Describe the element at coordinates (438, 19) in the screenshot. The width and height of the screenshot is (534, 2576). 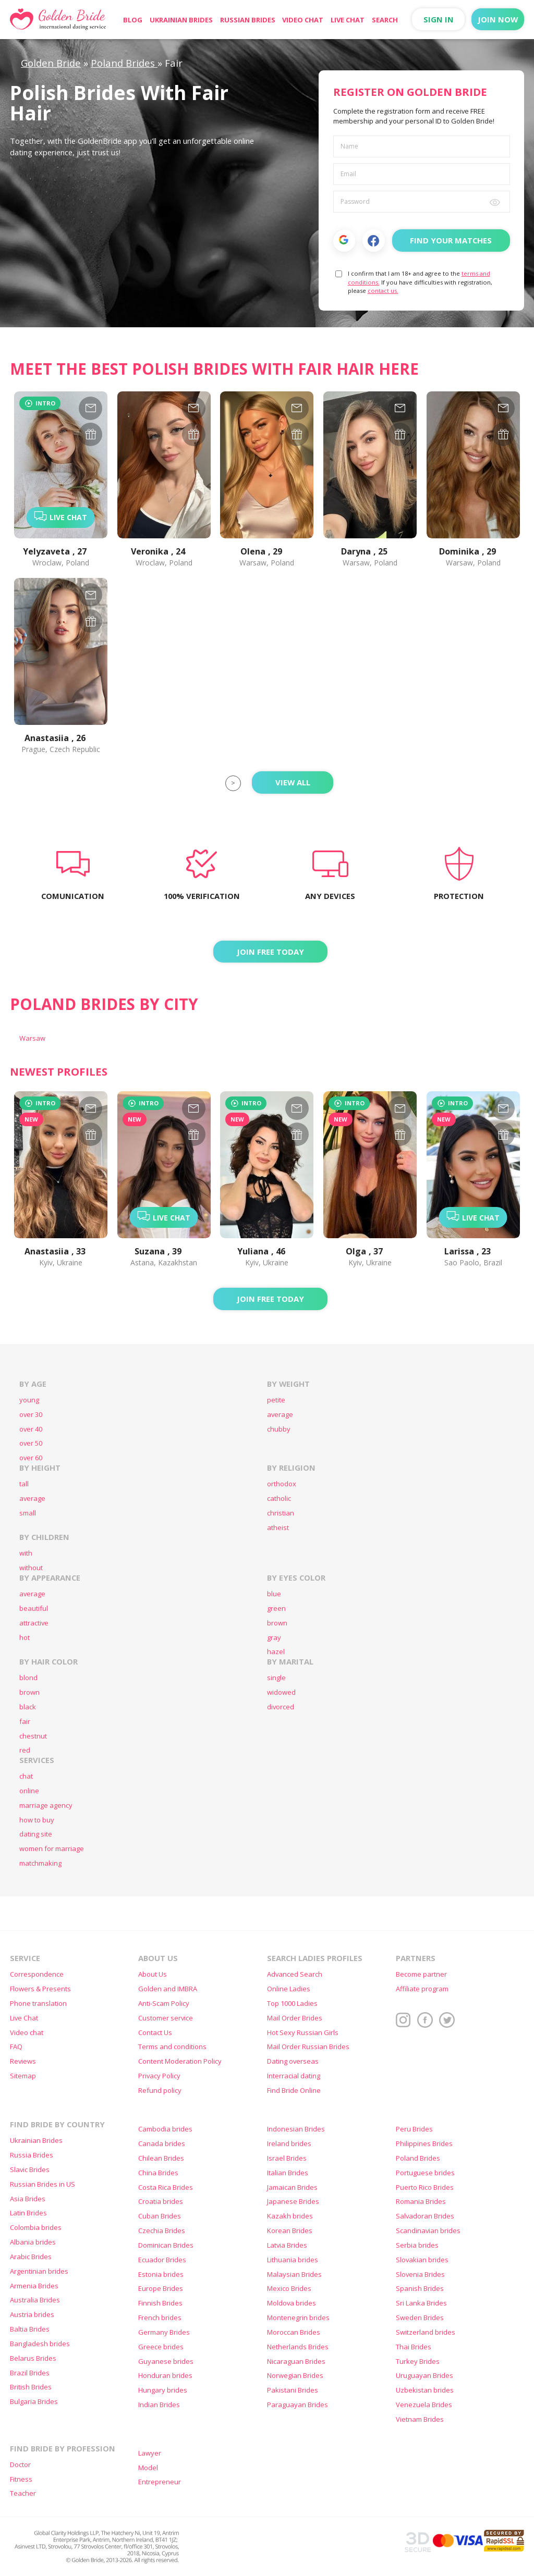
I see `Sign in` at that location.